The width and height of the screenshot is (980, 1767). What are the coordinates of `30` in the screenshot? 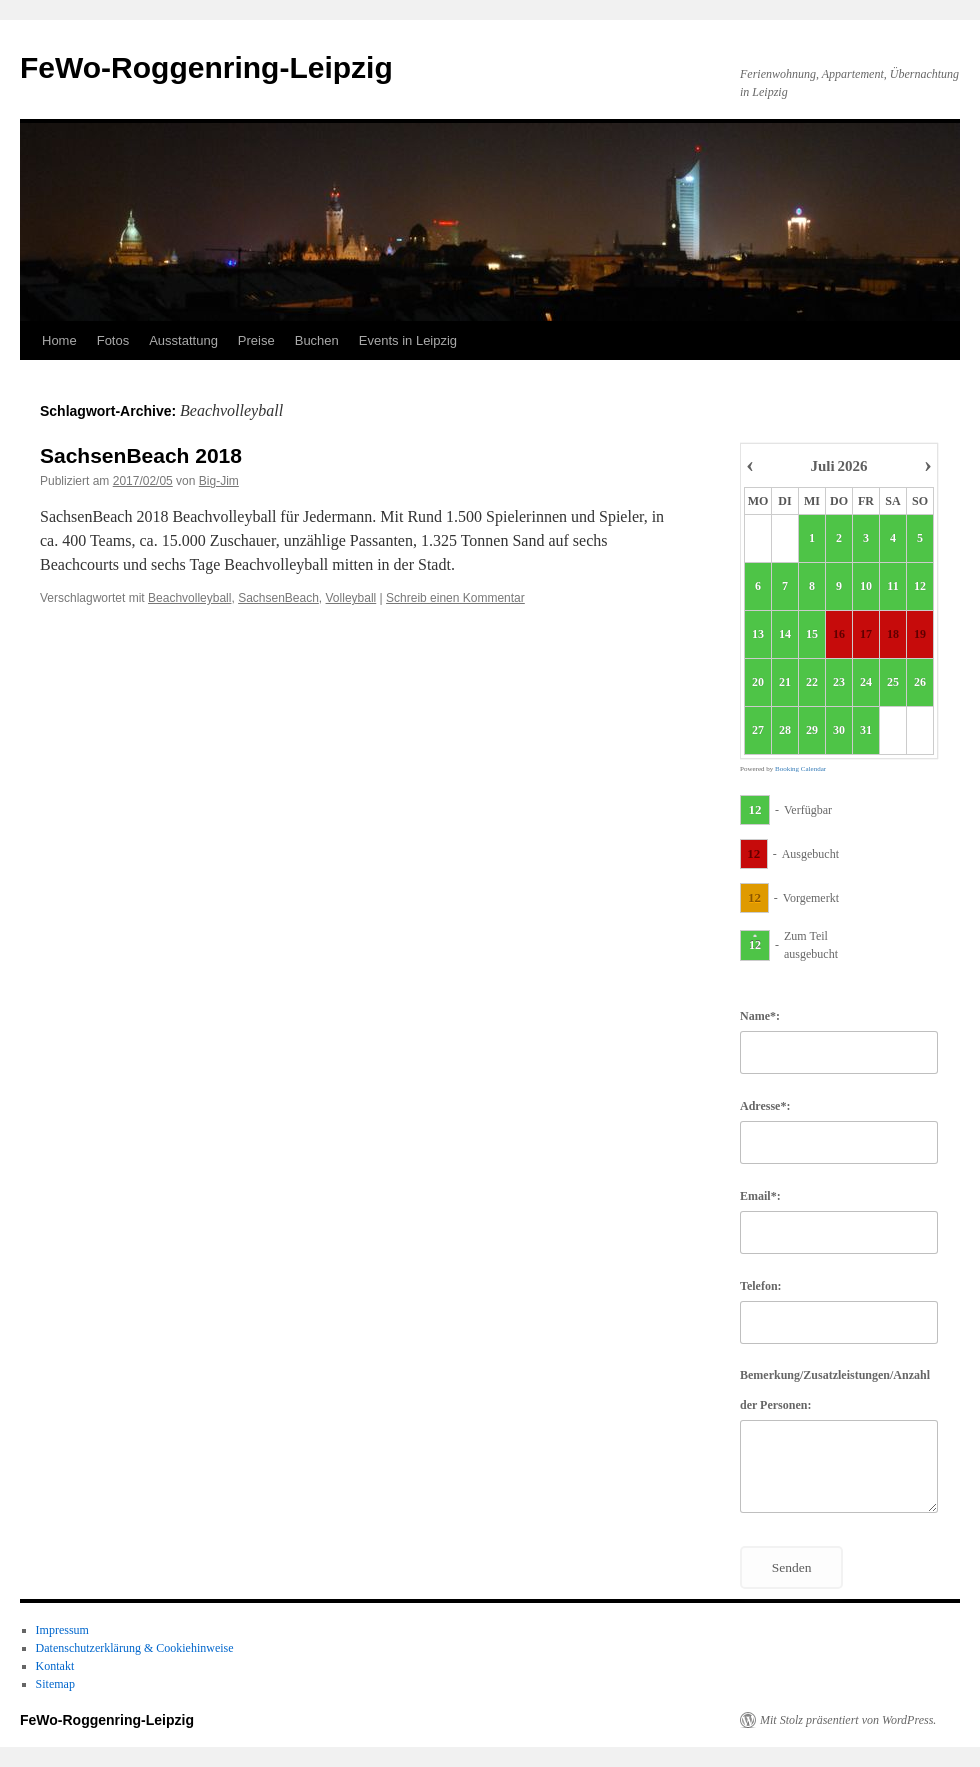 It's located at (839, 731).